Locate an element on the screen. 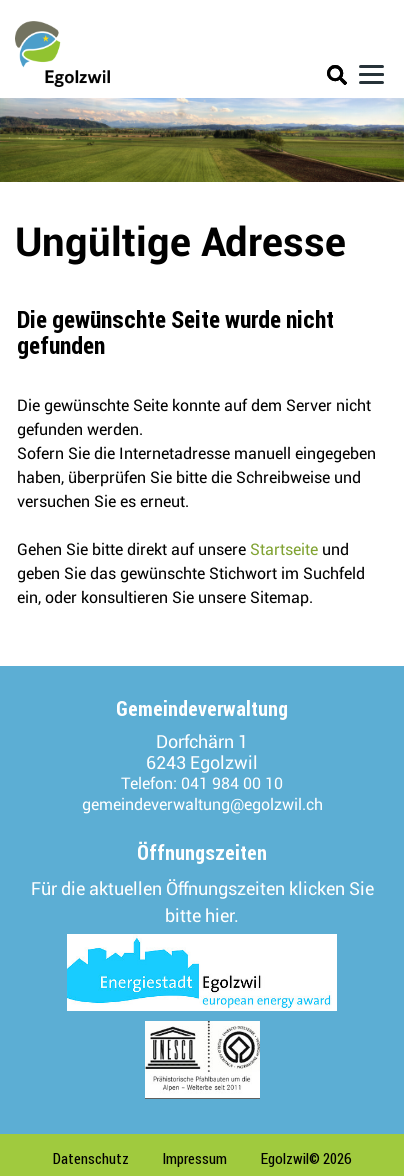 The width and height of the screenshot is (404, 1176). Egolzwil© 2026 is located at coordinates (306, 1158).